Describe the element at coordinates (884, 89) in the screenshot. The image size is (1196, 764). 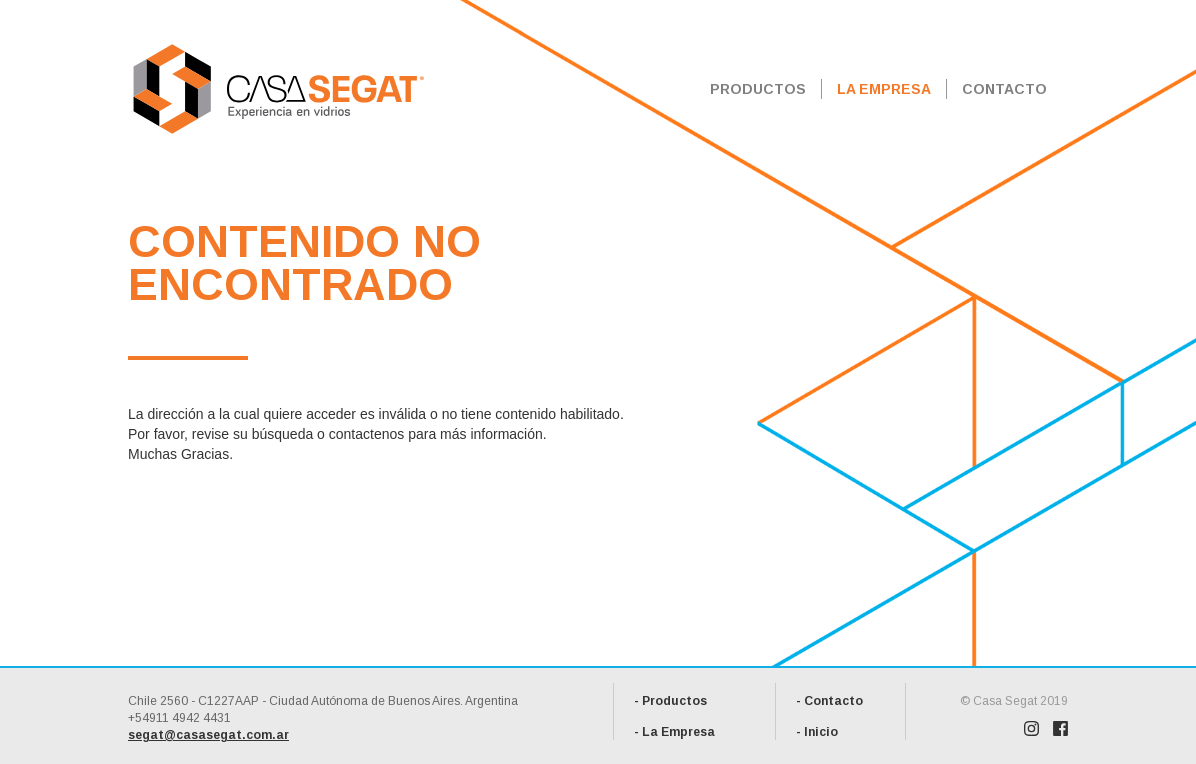
I see `LA EMPRESA` at that location.